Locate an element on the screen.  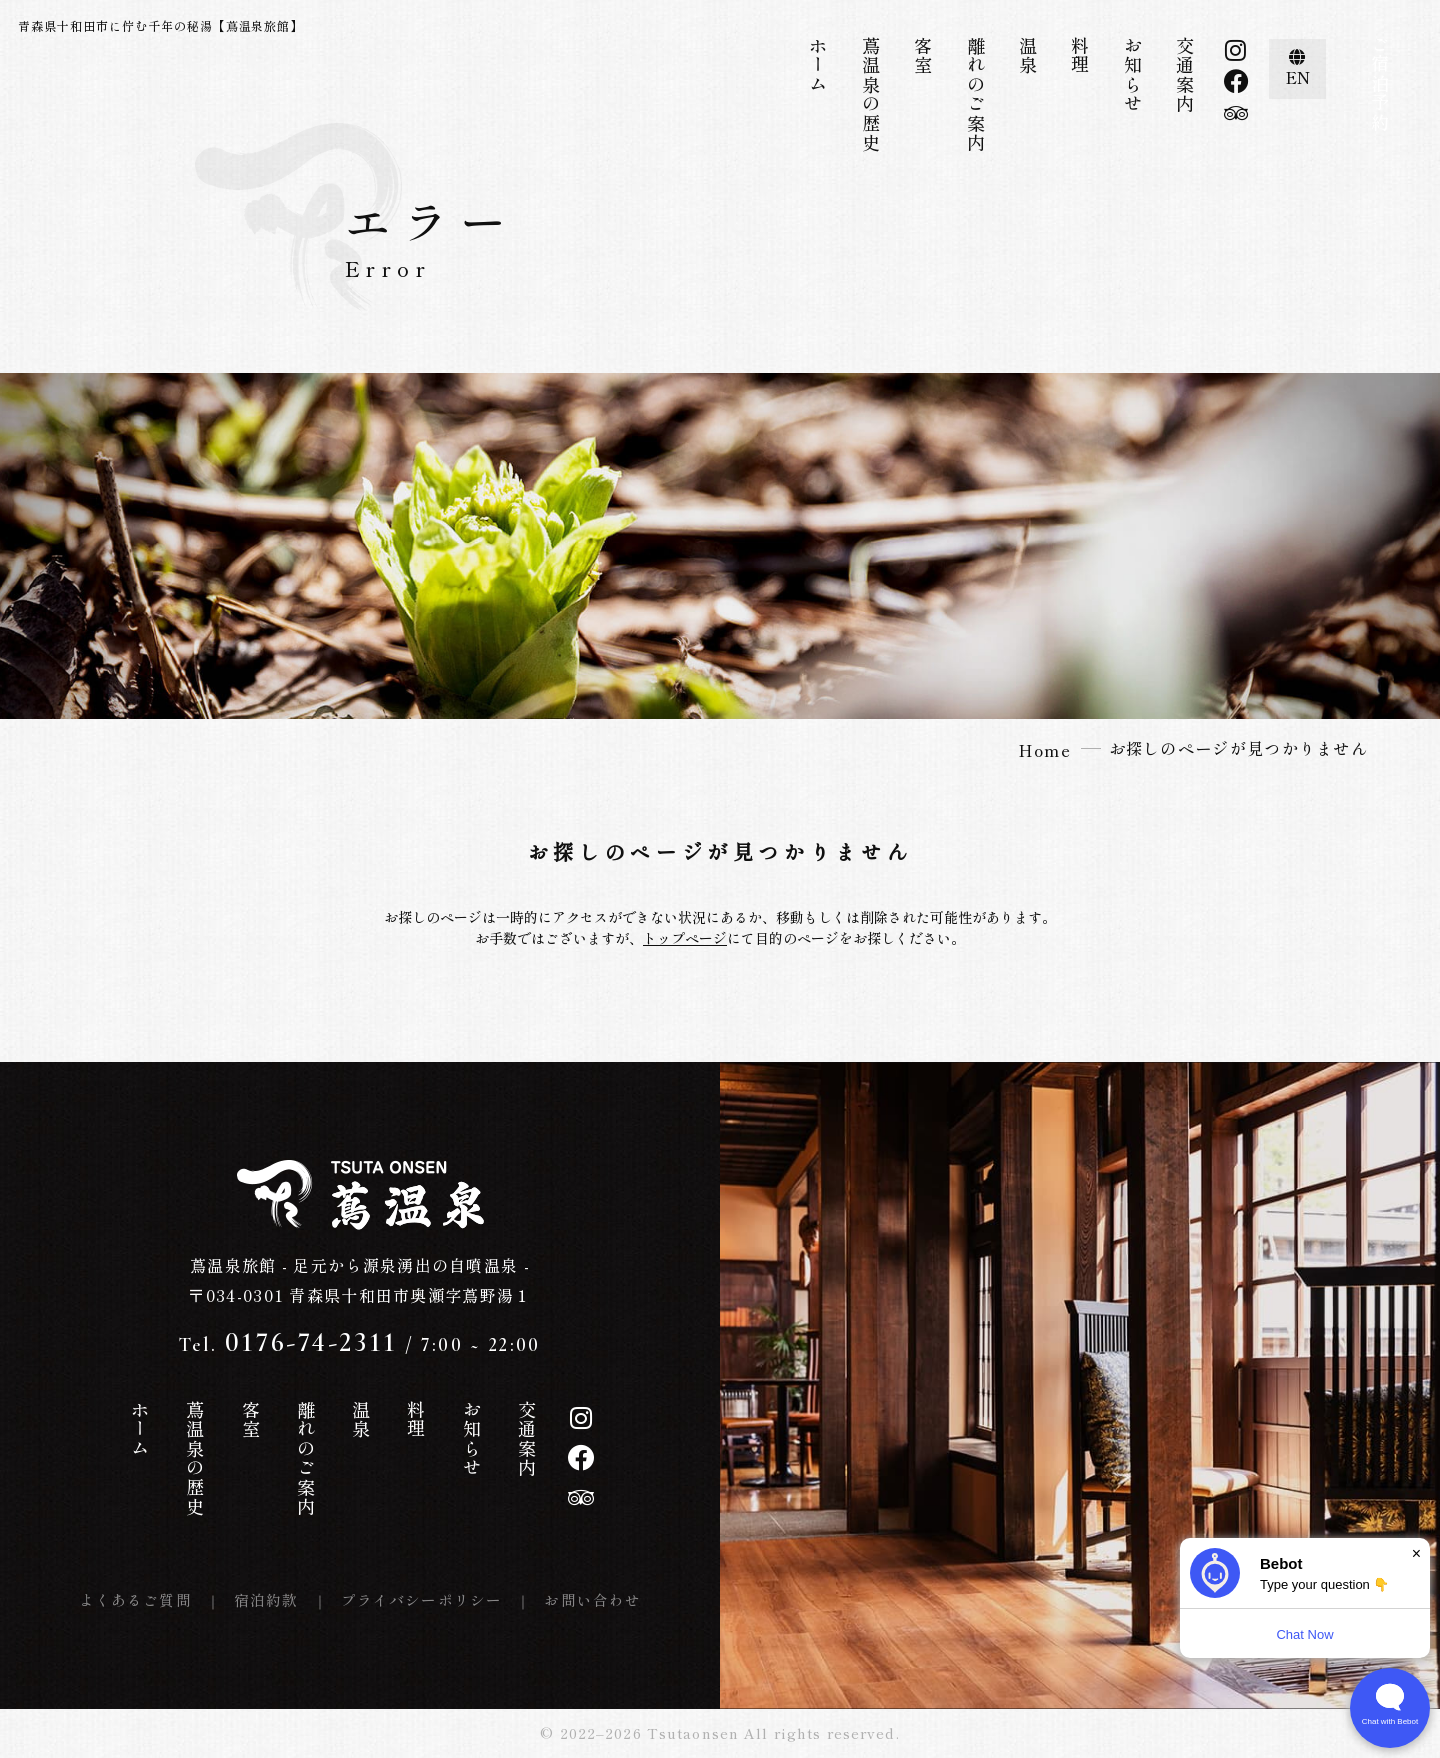
交通案内 is located at coordinates (1185, 75).